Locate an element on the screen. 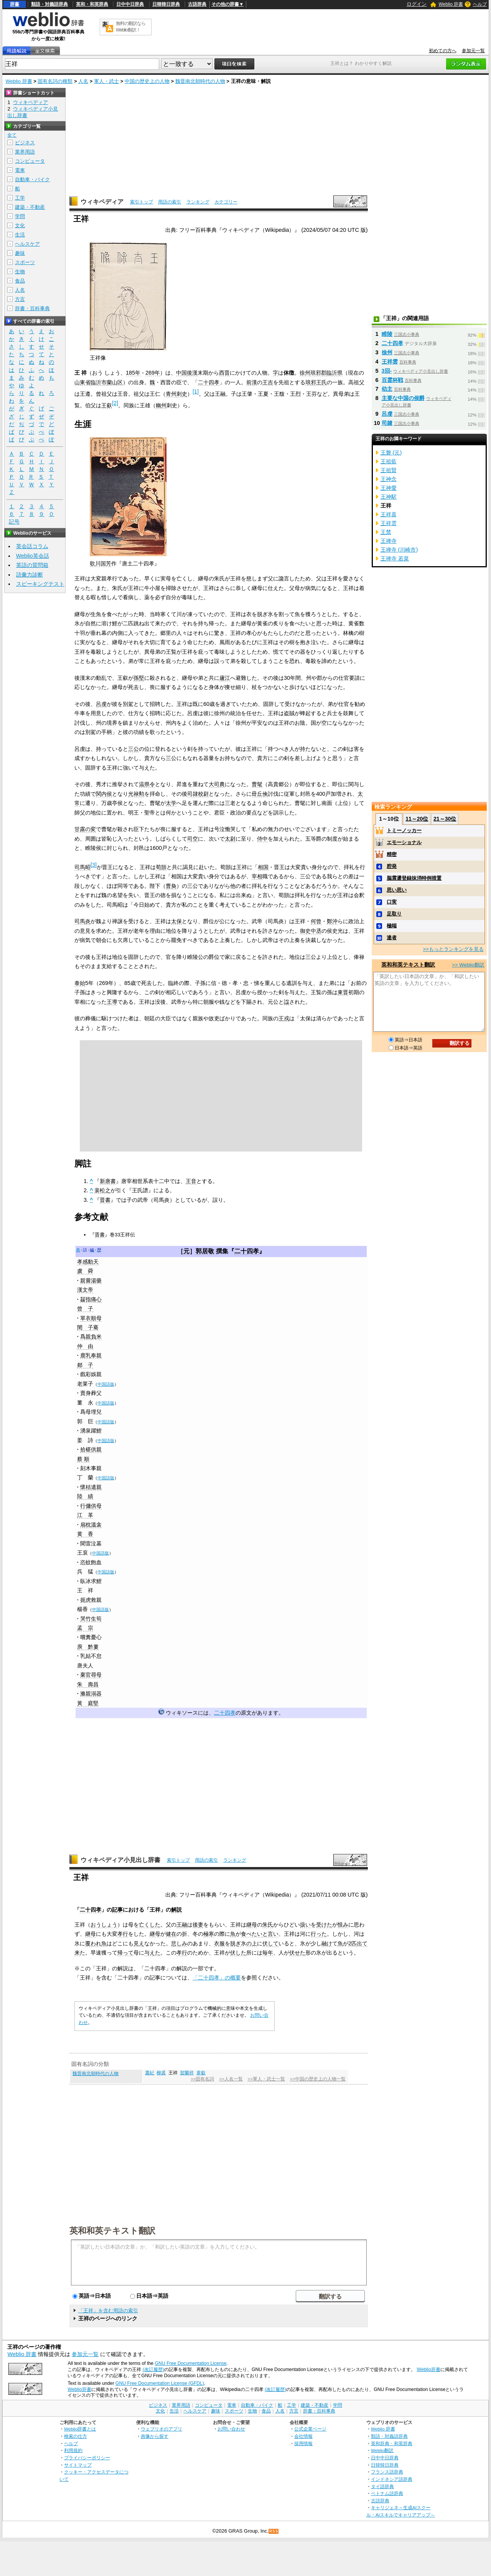 This screenshot has width=491, height=2576. 懷桔遺親 is located at coordinates (91, 1487).